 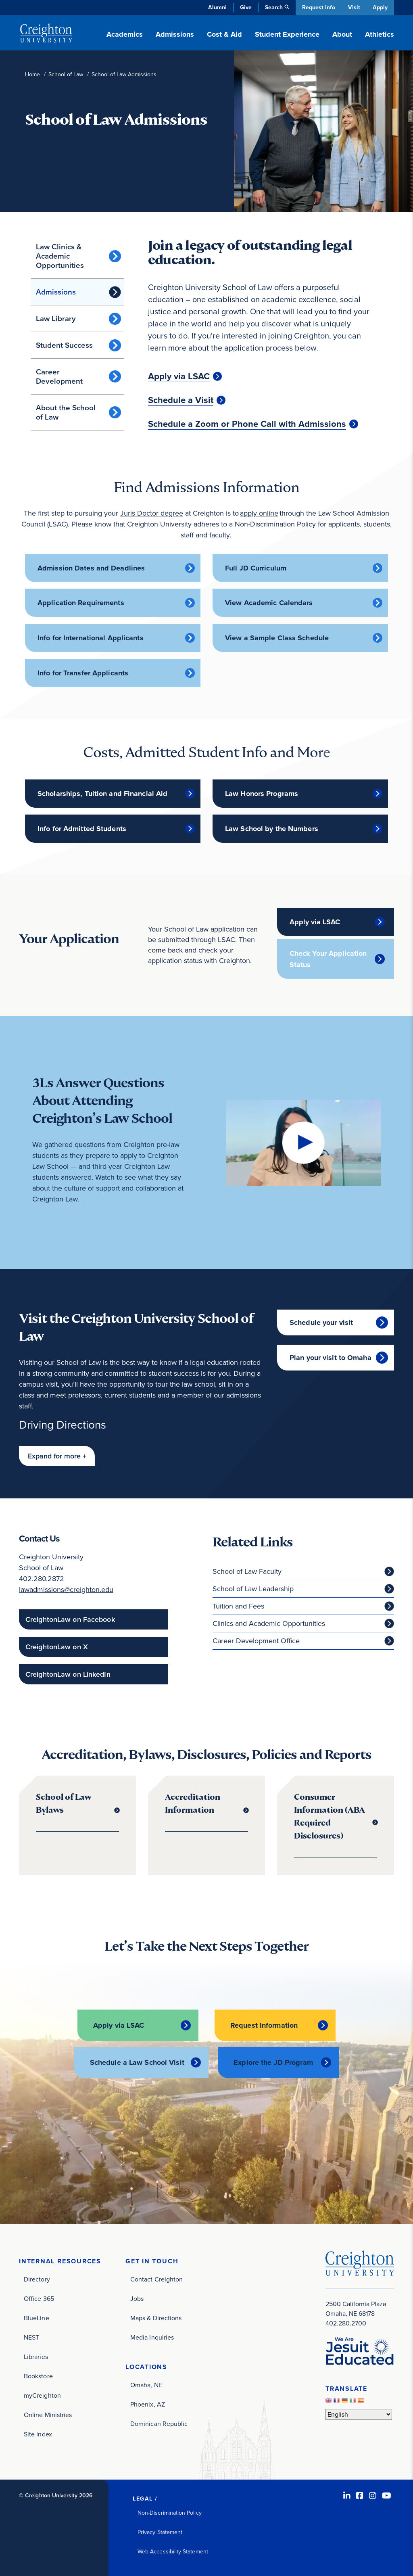 I want to click on CreightonLaw on LinkedIn [CreightonLaw on LinkedIn (opens in new window)], so click(x=68, y=1674).